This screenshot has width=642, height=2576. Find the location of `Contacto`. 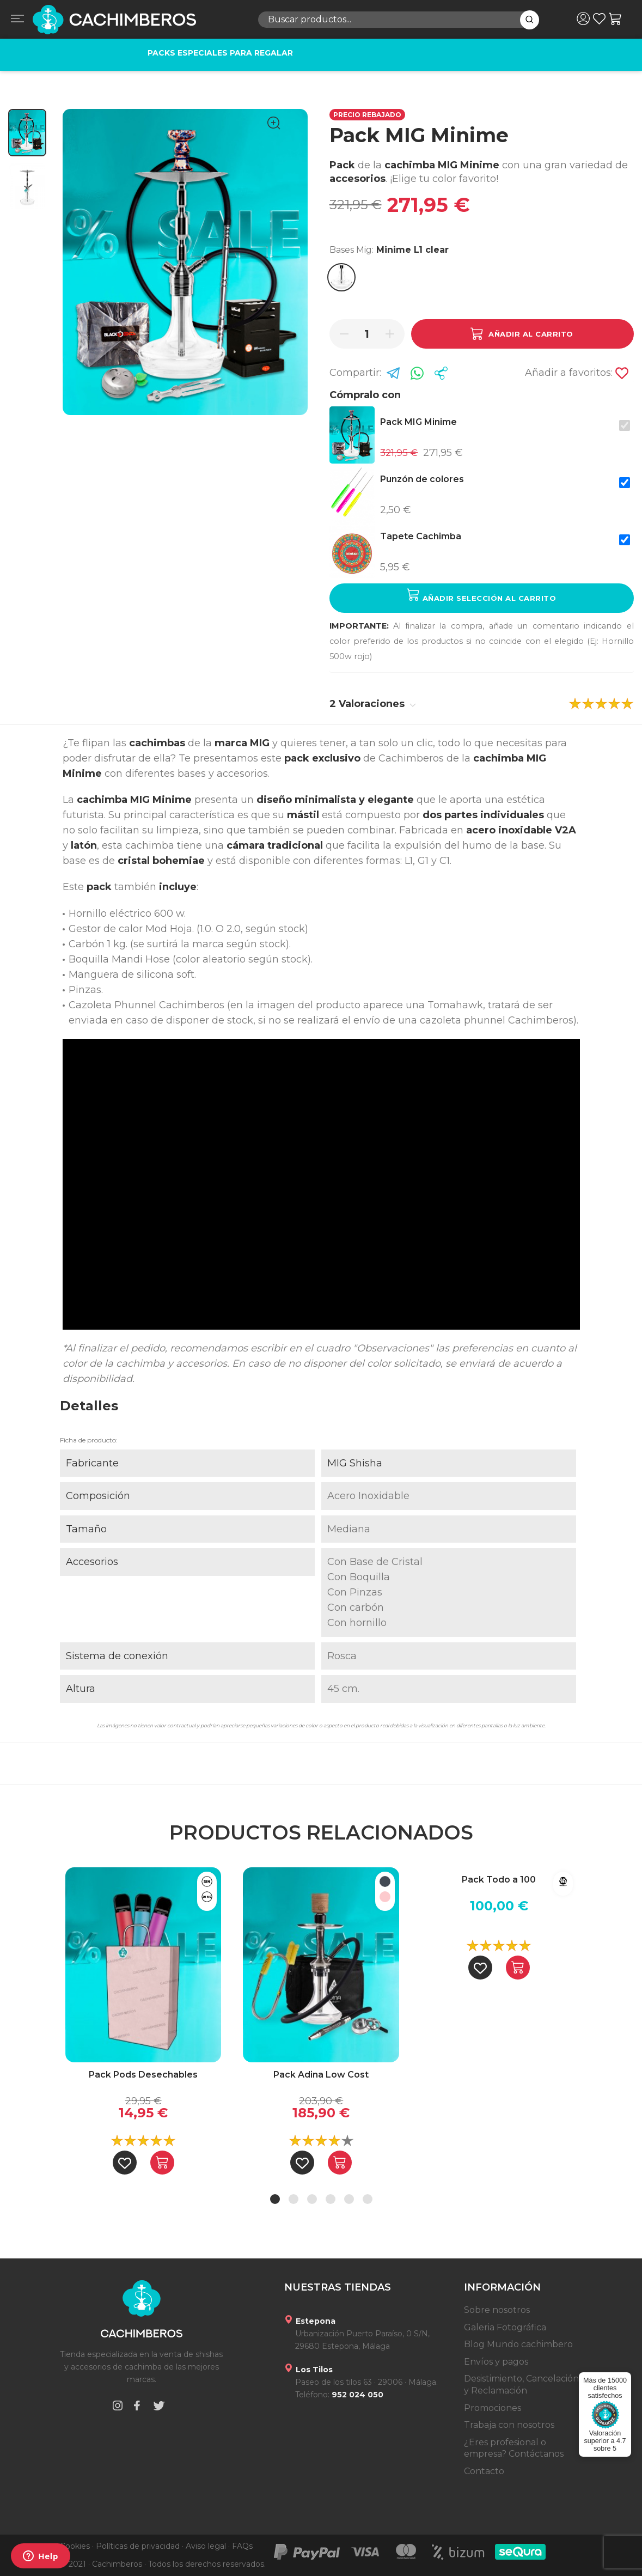

Contacto is located at coordinates (484, 2471).